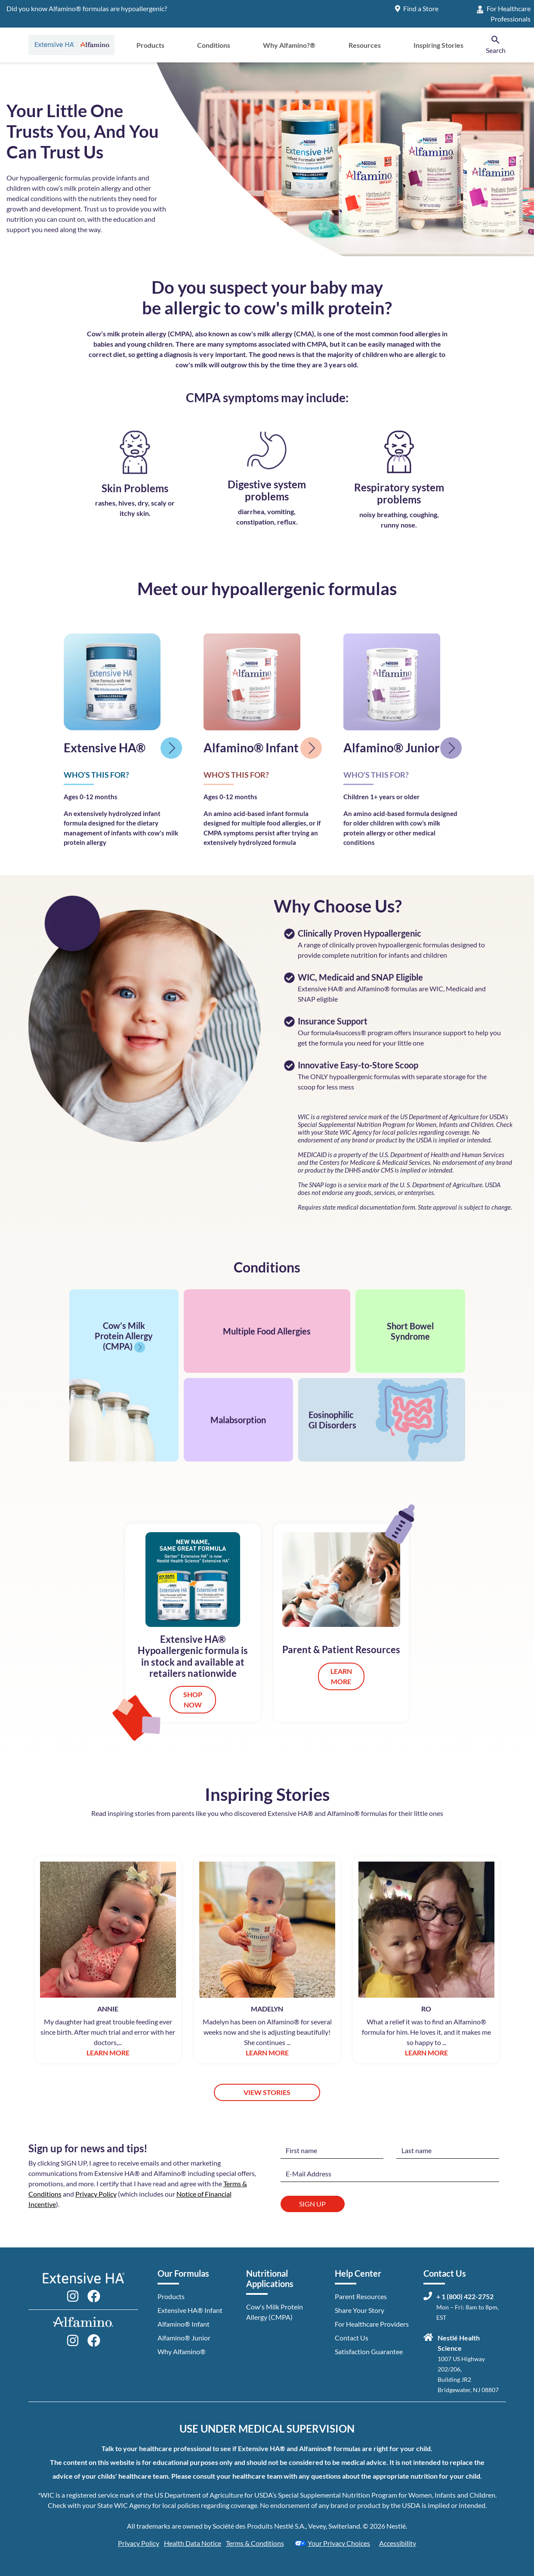 The height and width of the screenshot is (2576, 534). Describe the element at coordinates (94, 2295) in the screenshot. I see `[Follow Extensive HA on Facebook]` at that location.